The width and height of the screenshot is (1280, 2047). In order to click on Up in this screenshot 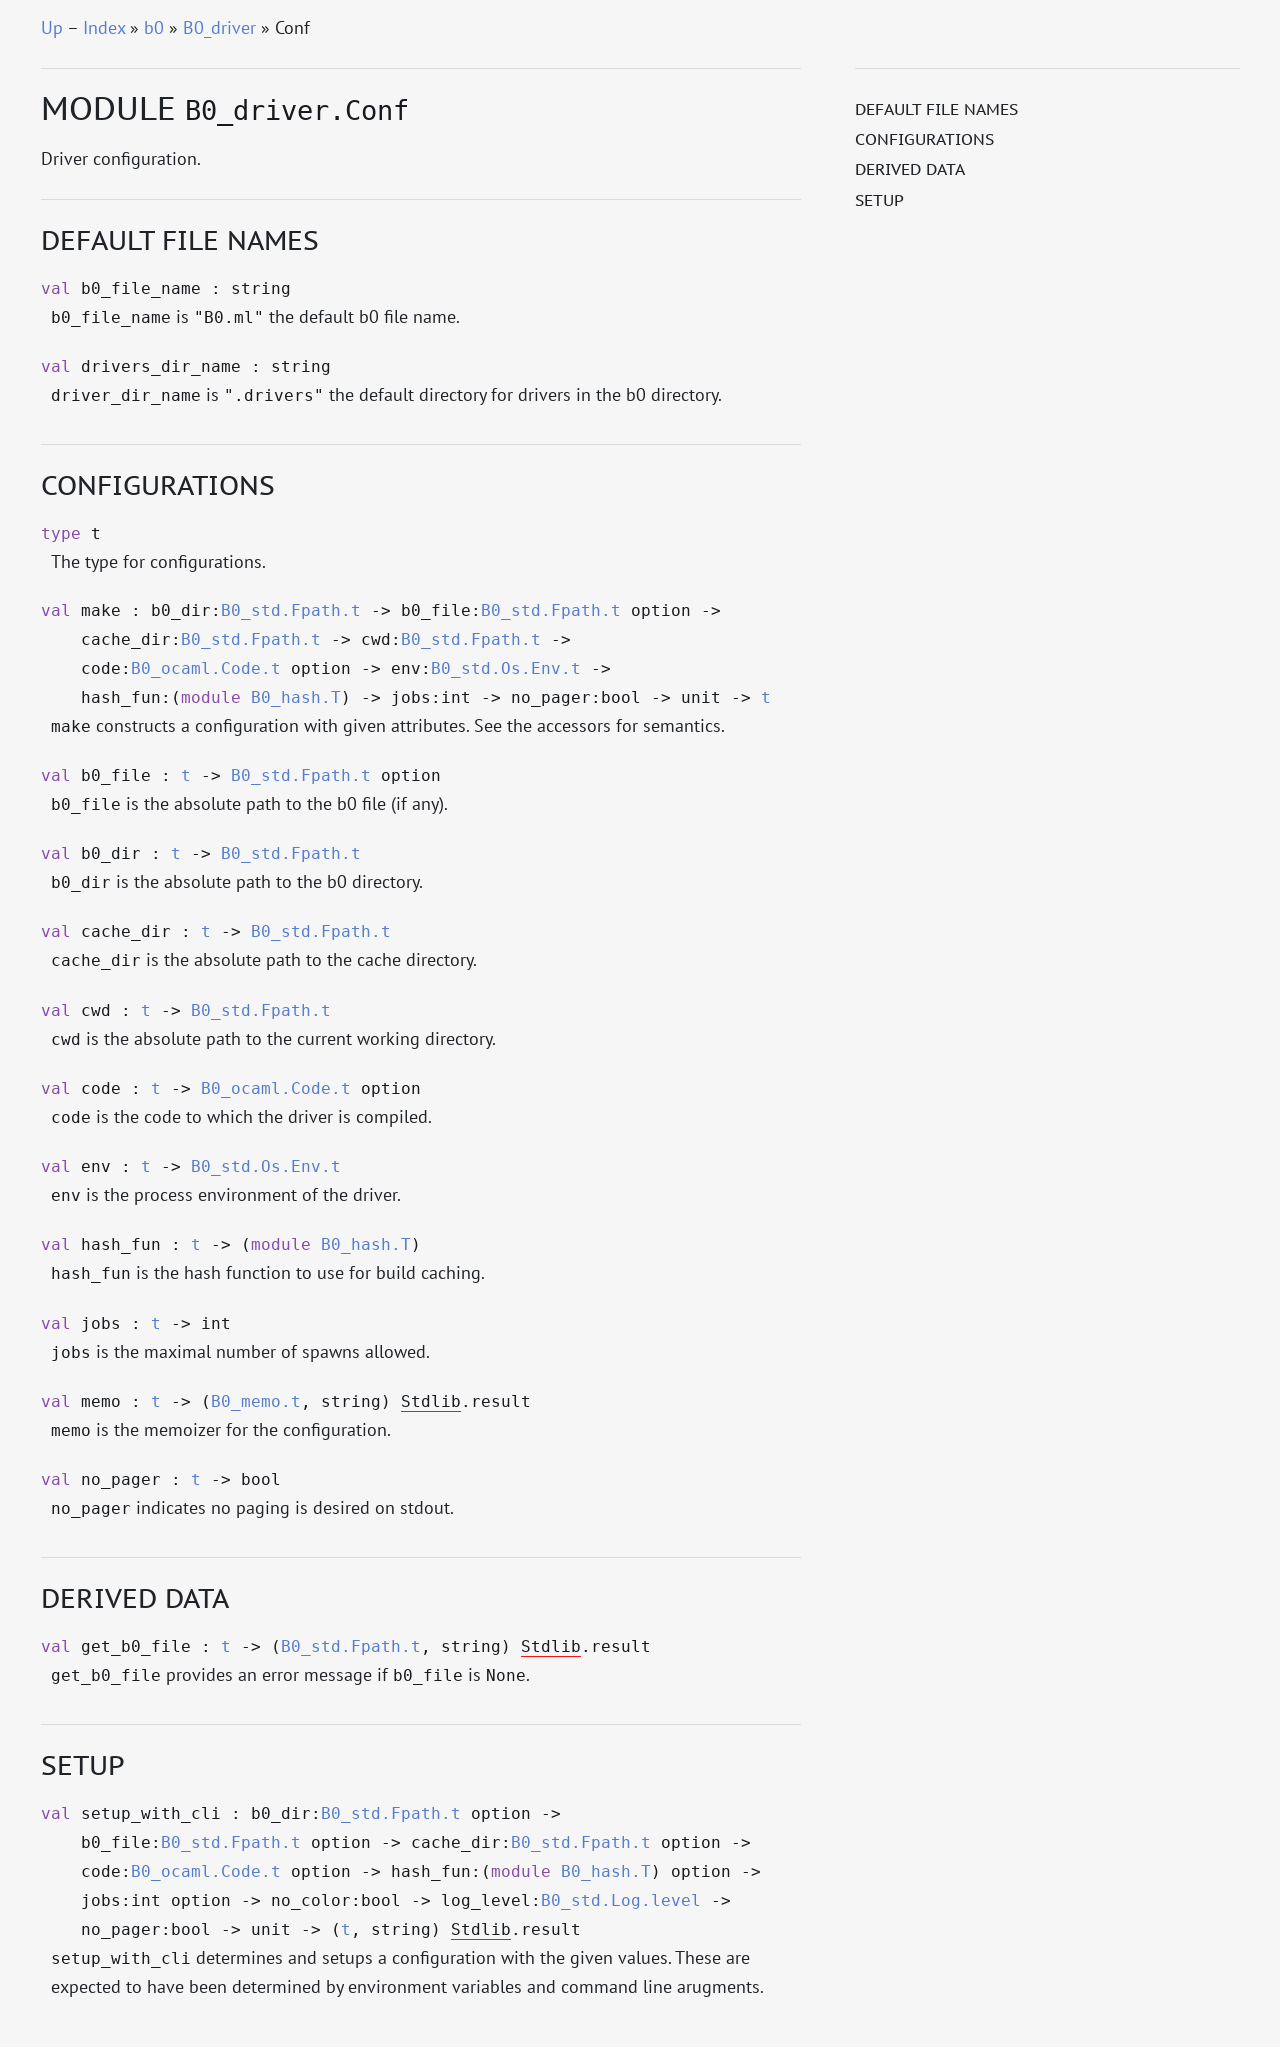, I will do `click(52, 27)`.